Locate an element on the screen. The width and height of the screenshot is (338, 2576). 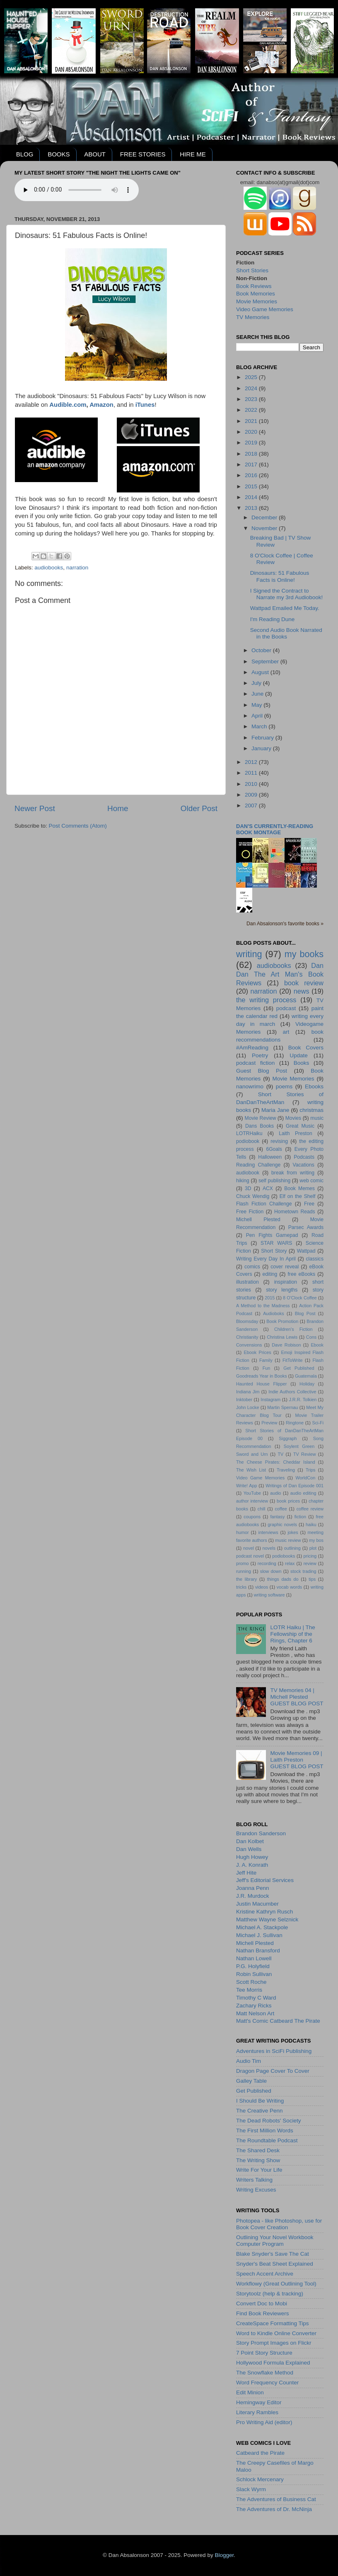
Brandon Sanderson is located at coordinates (261, 1833).